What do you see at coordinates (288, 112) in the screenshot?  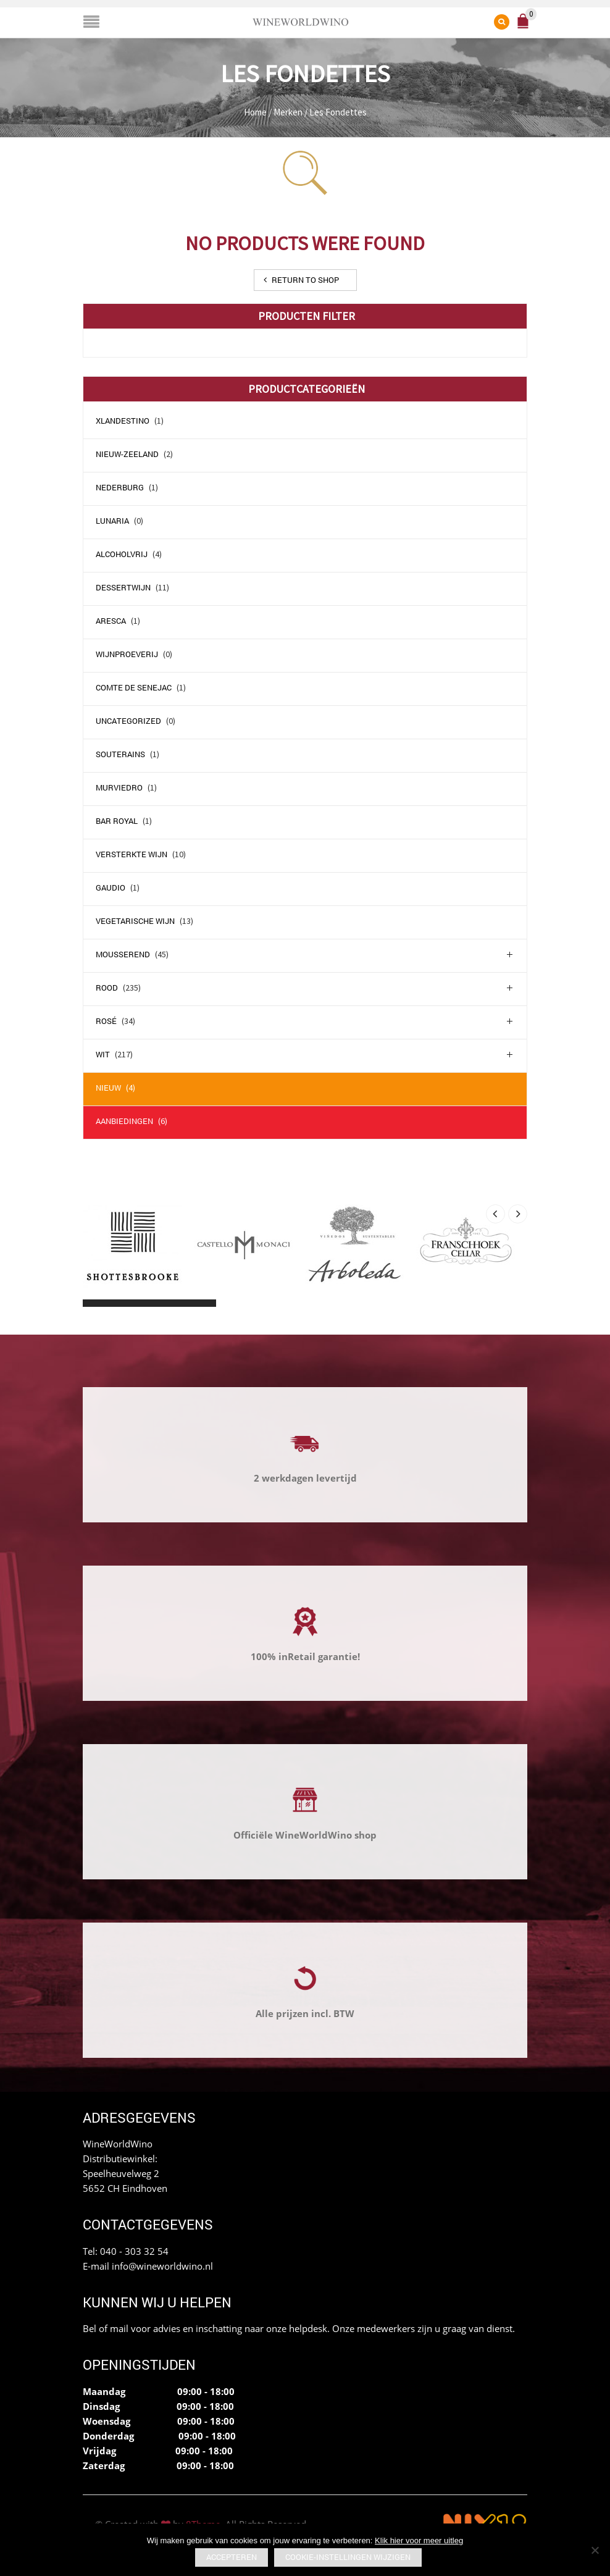 I see `Merken` at bounding box center [288, 112].